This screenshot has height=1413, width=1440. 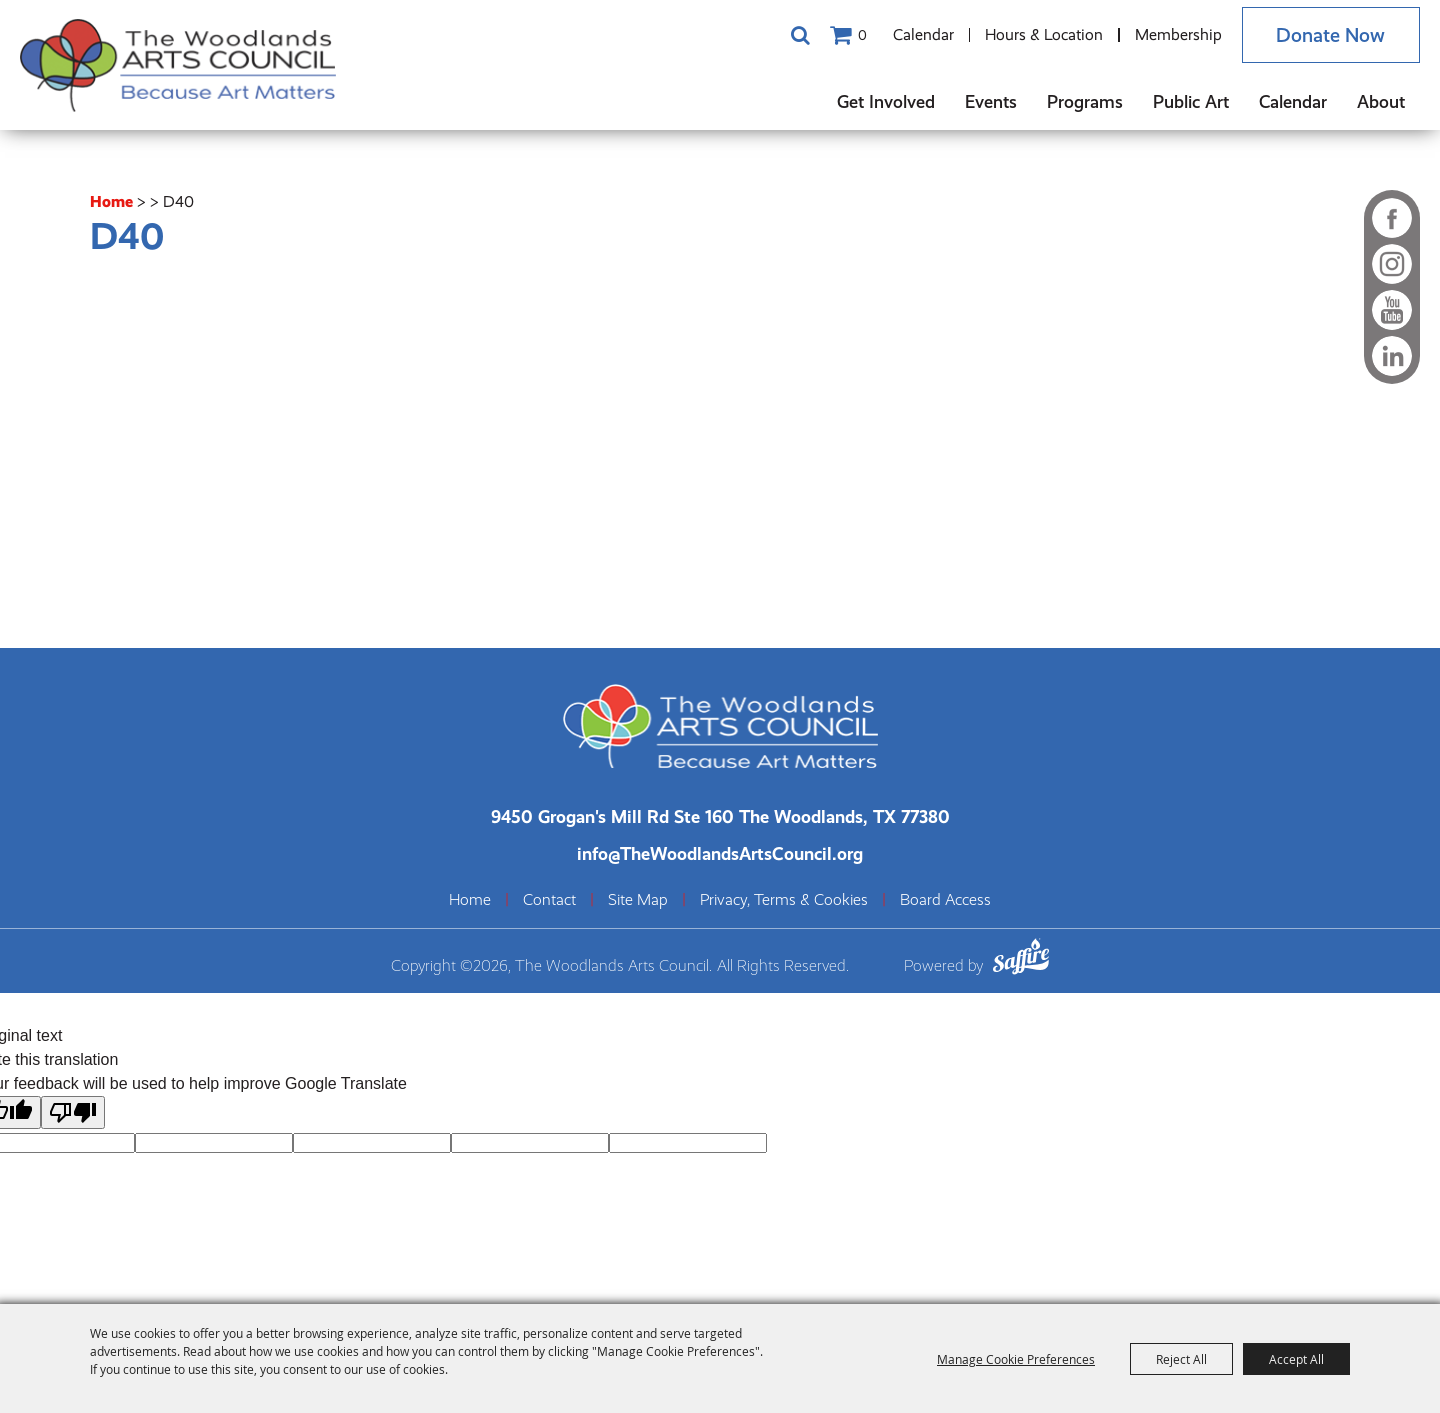 What do you see at coordinates (1085, 101) in the screenshot?
I see `Programs` at bounding box center [1085, 101].